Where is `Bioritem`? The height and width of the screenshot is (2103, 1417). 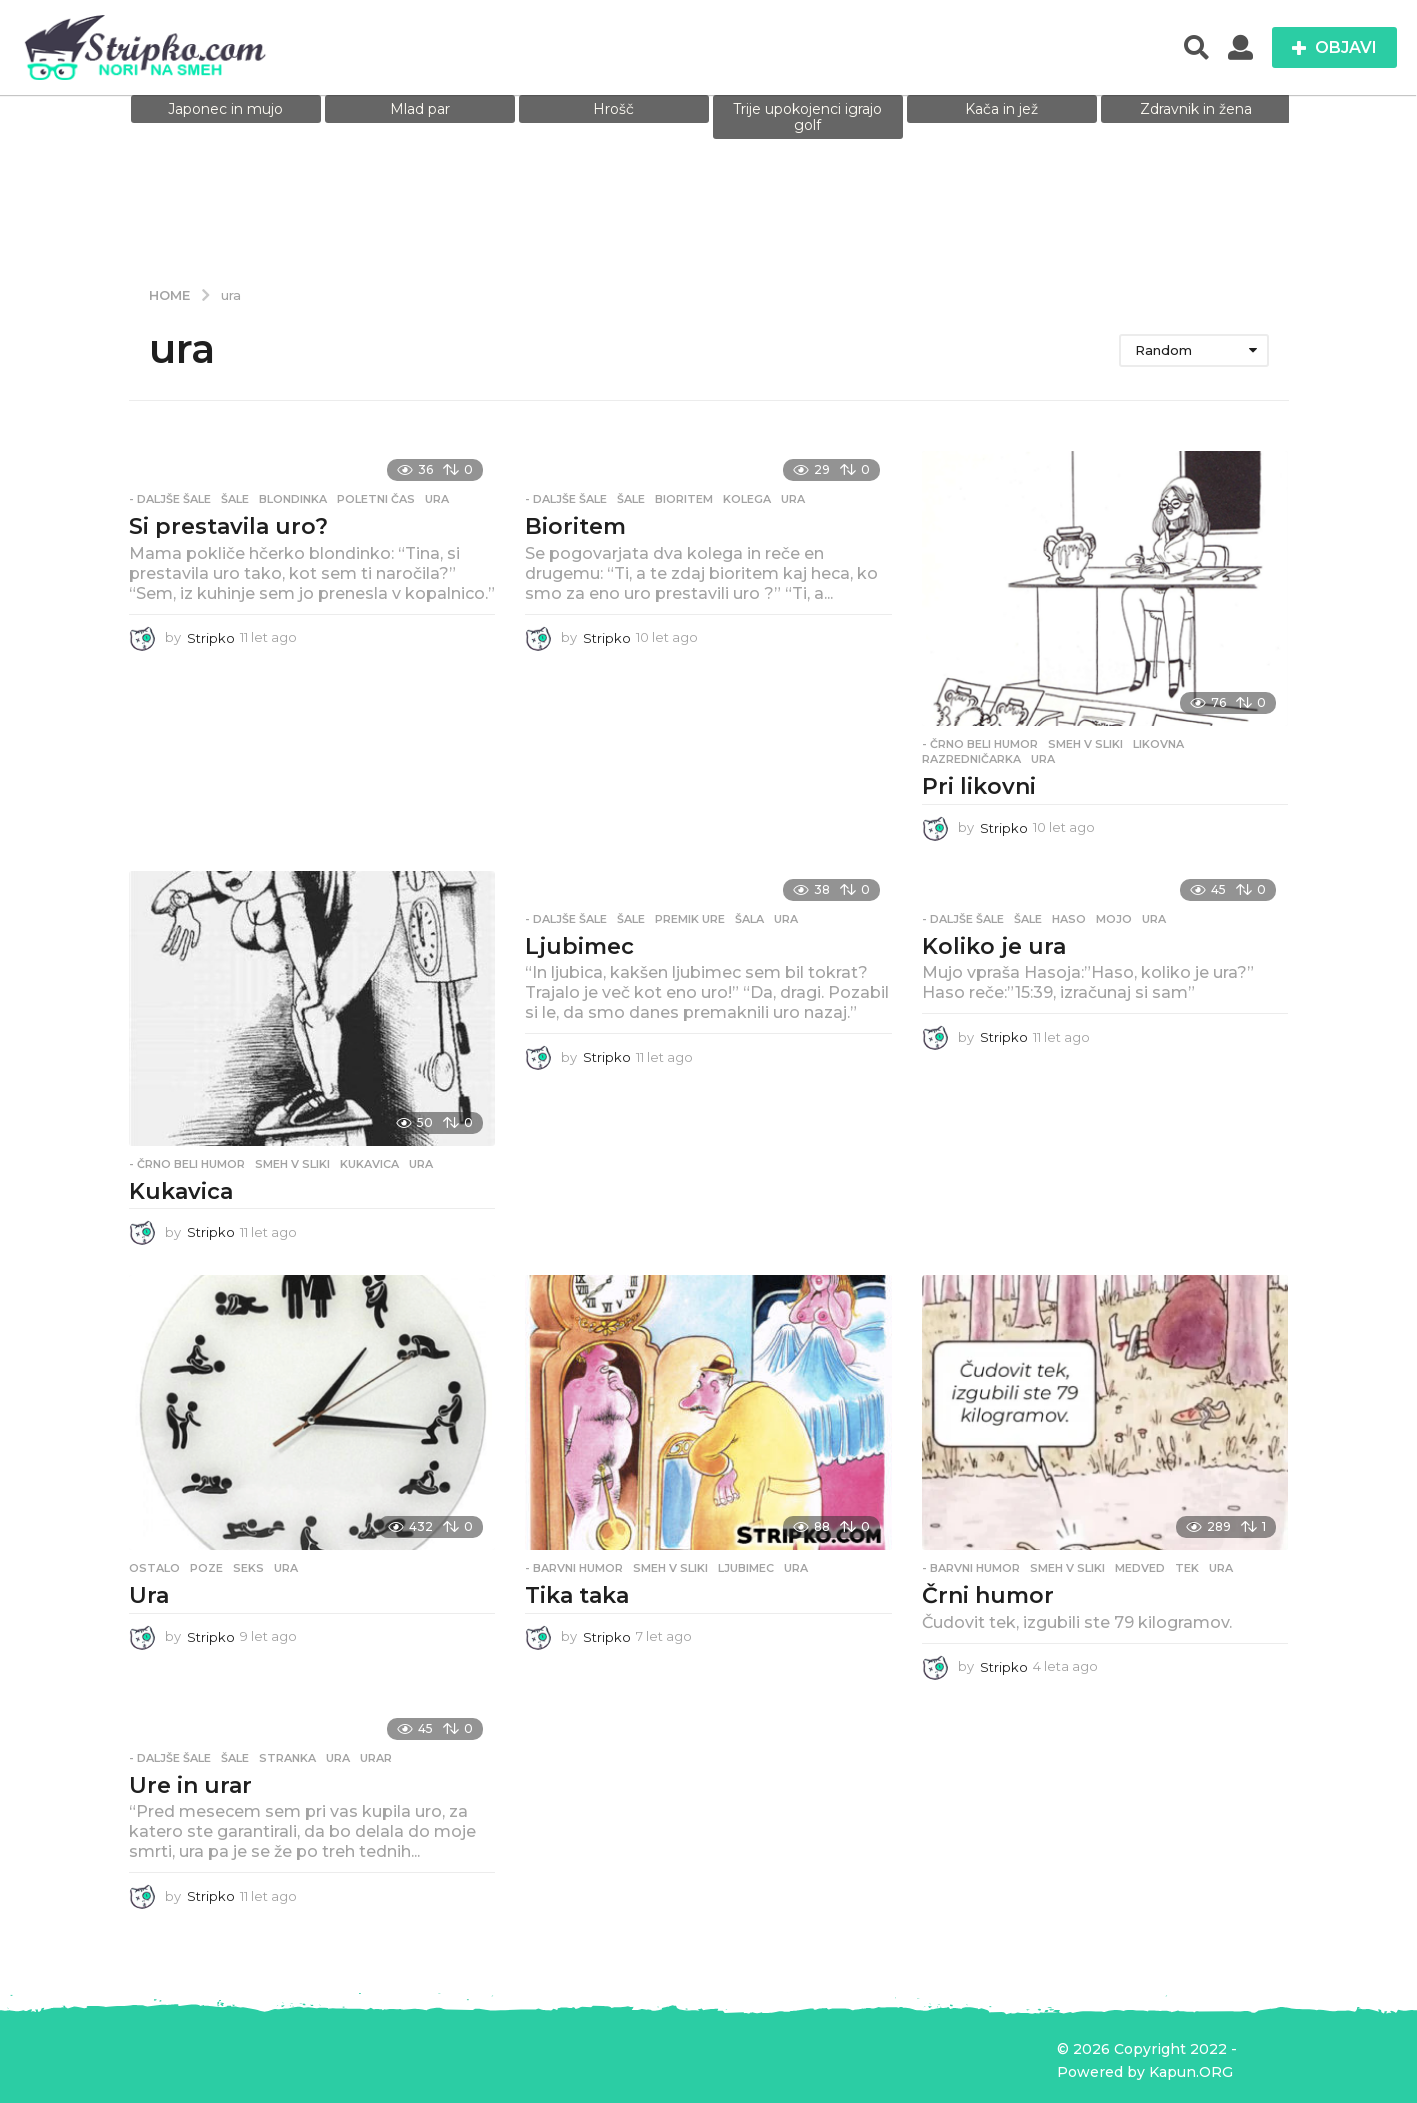 Bioritem is located at coordinates (575, 526).